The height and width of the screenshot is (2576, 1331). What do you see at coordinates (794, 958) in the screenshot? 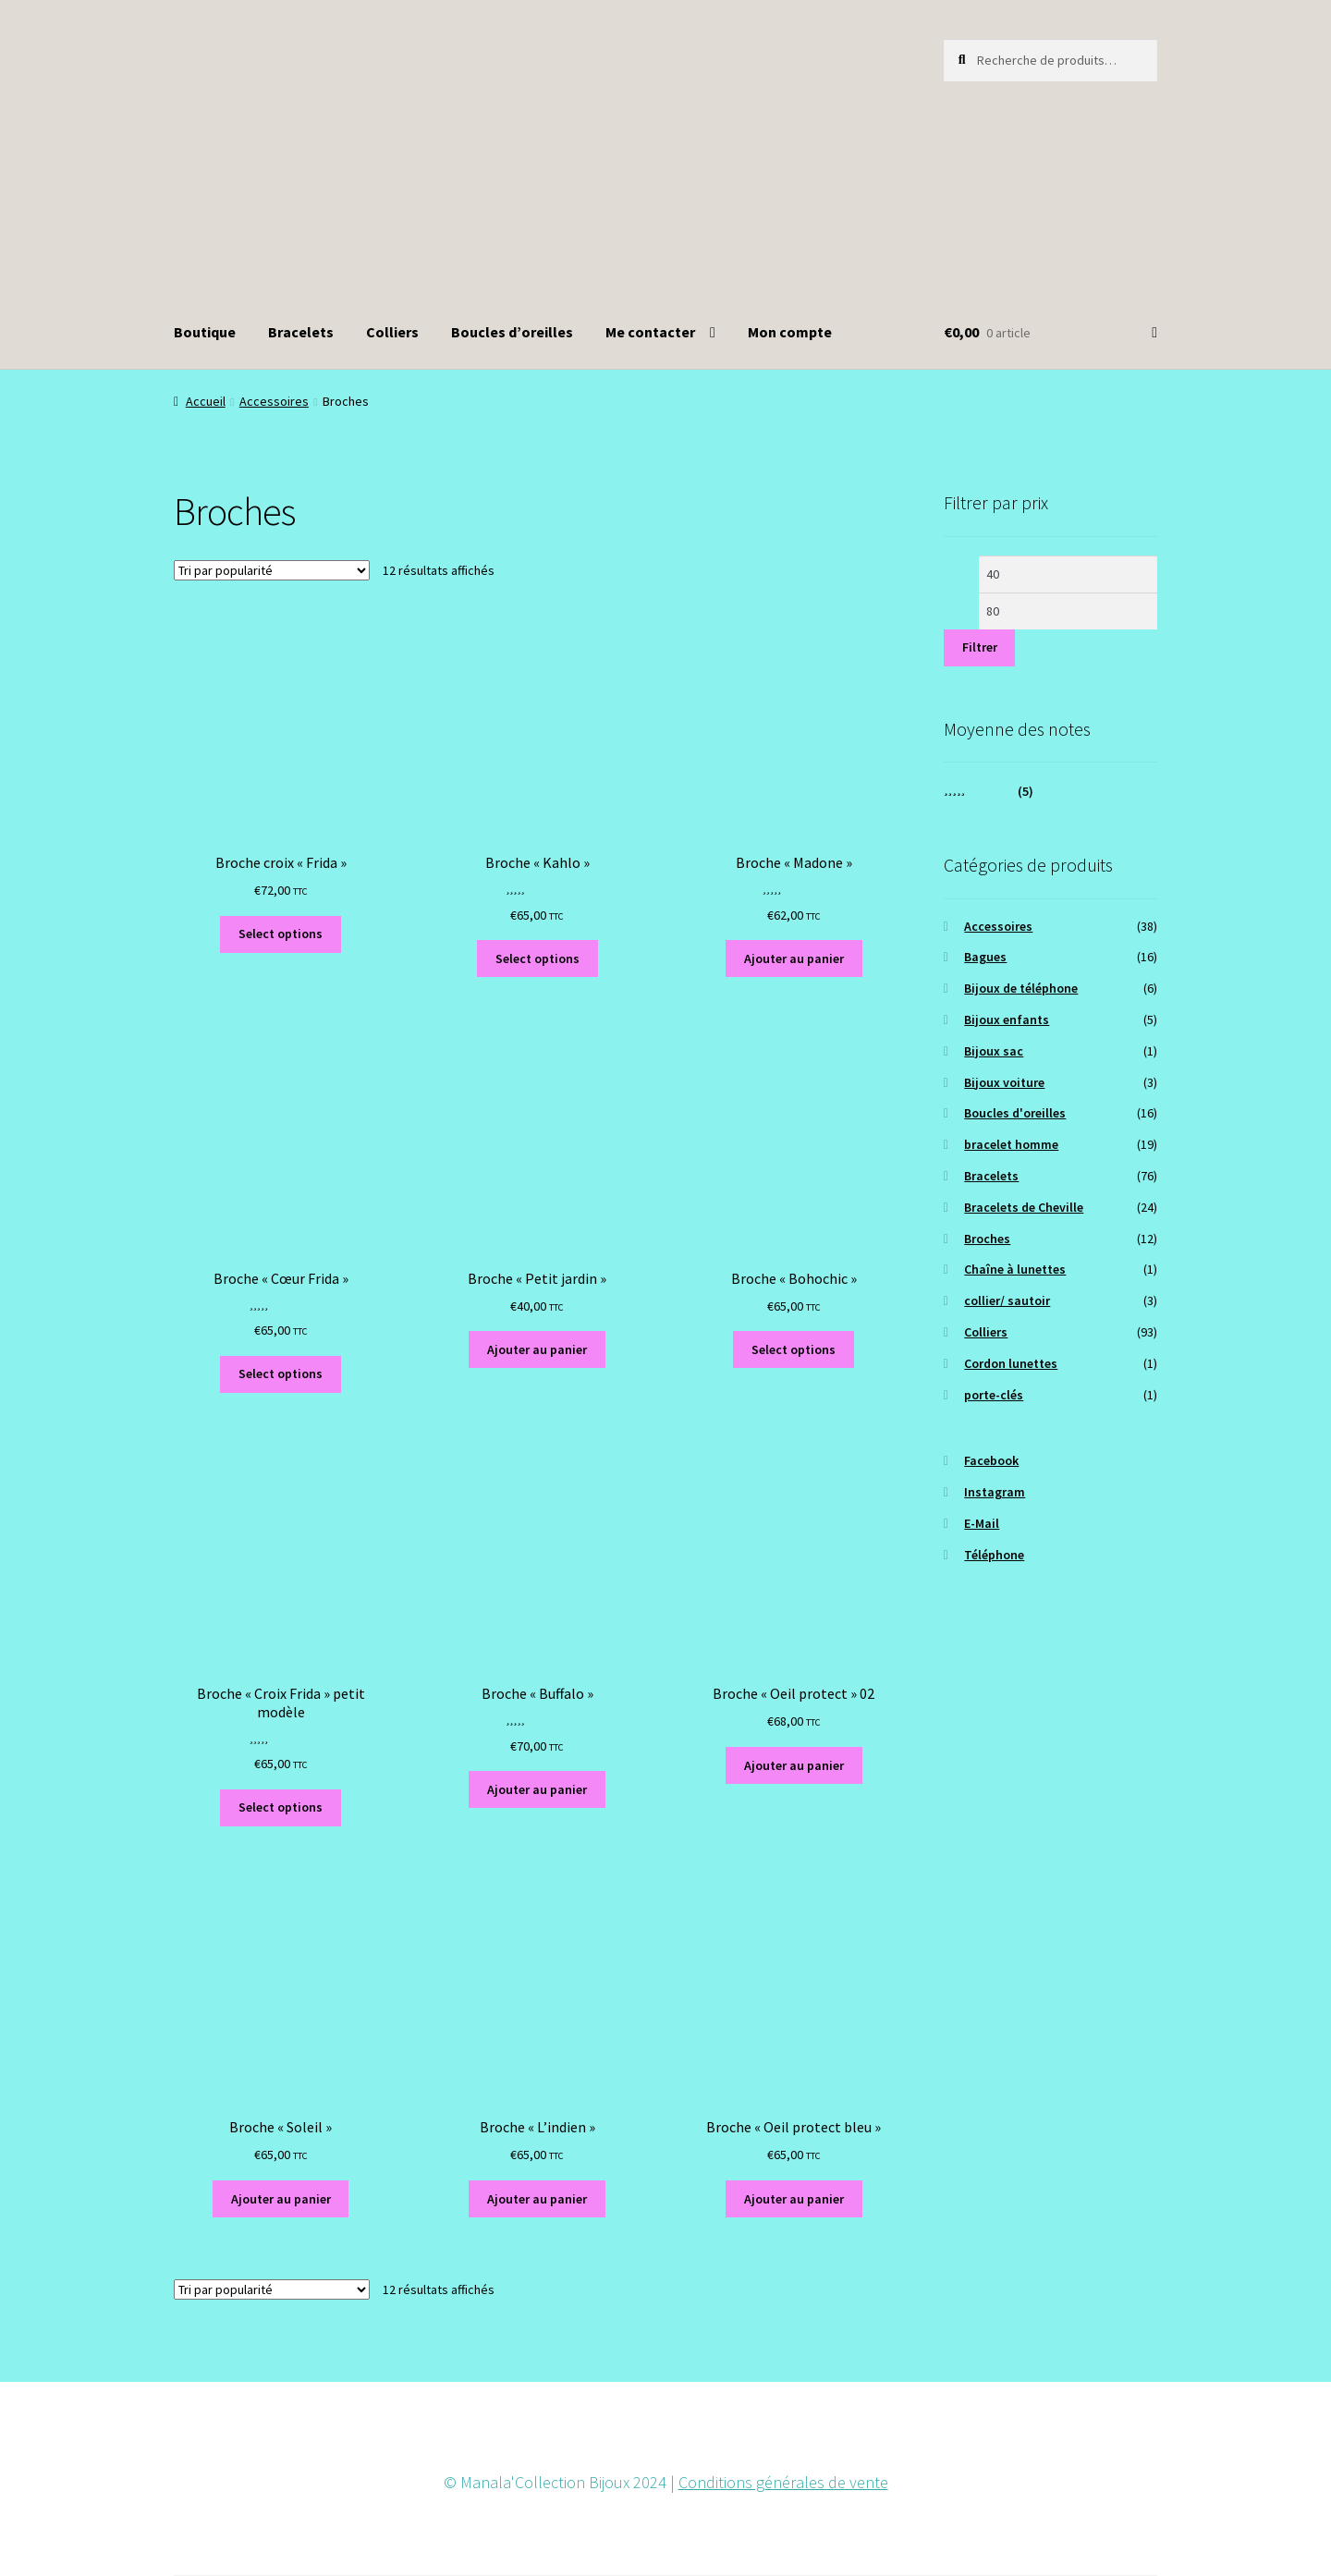
I see `Ajouter au panier [button]` at bounding box center [794, 958].